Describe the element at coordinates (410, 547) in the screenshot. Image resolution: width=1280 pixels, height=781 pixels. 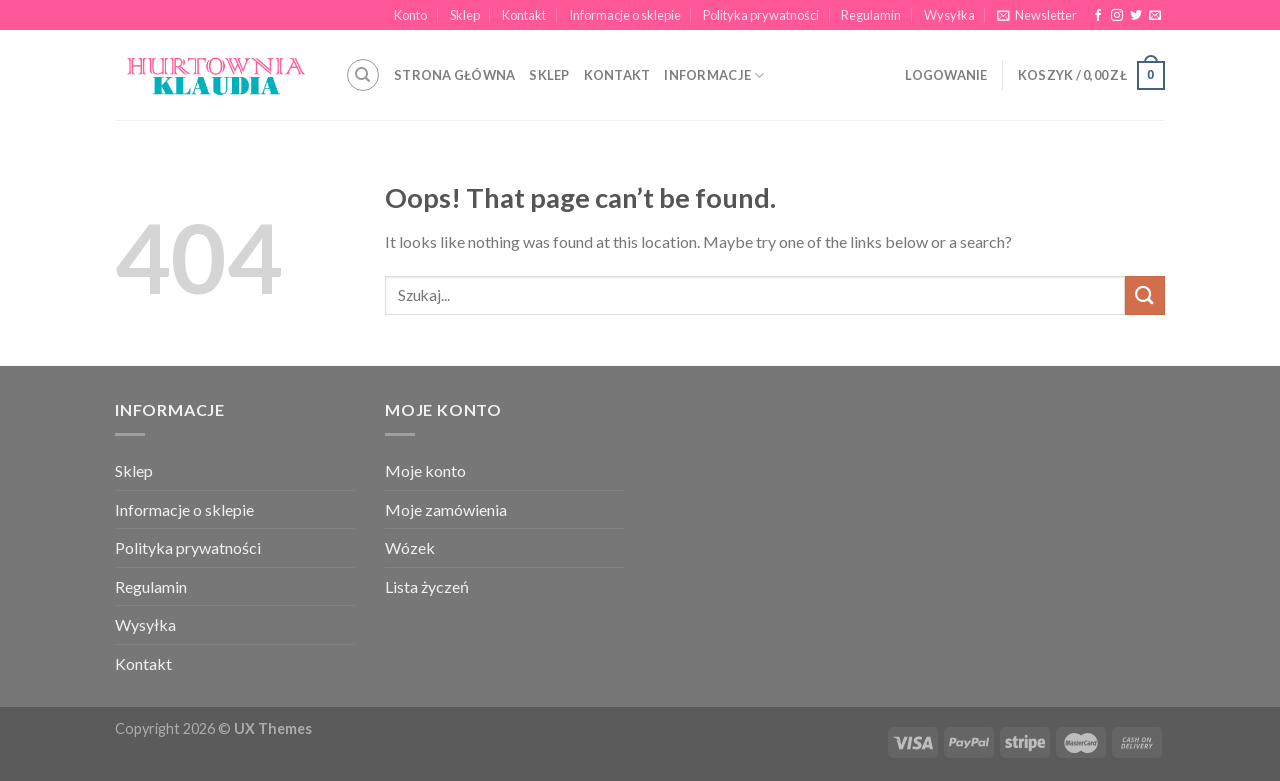
I see `Wózek` at that location.